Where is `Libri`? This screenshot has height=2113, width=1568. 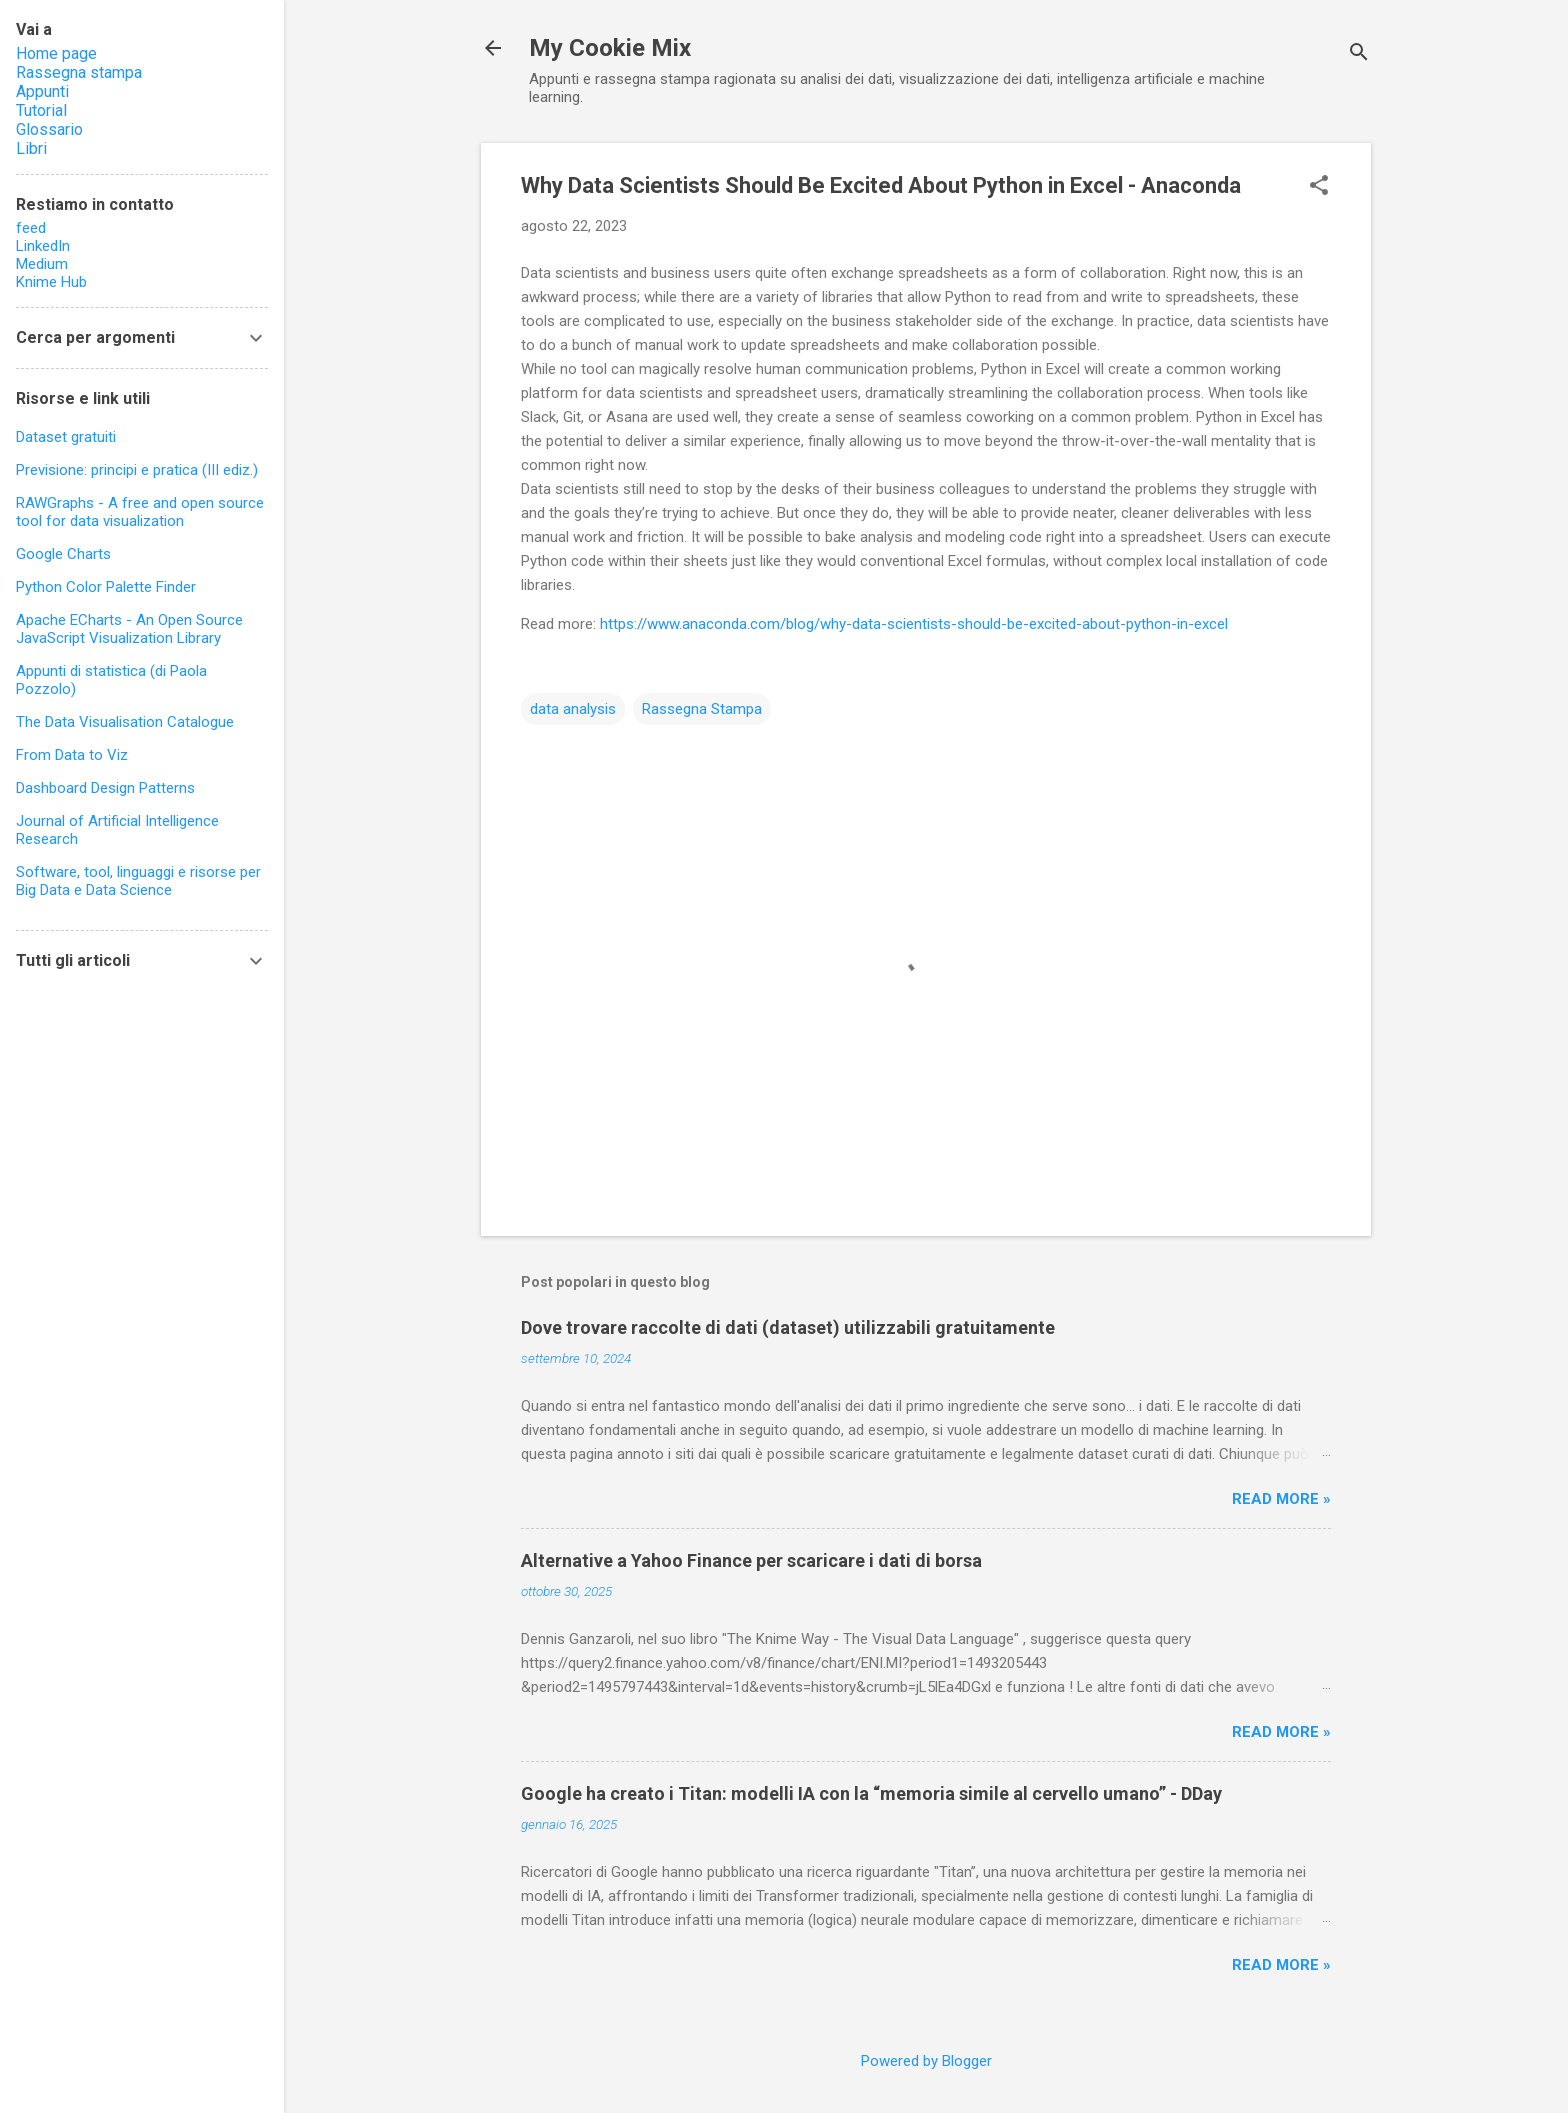
Libri is located at coordinates (31, 148).